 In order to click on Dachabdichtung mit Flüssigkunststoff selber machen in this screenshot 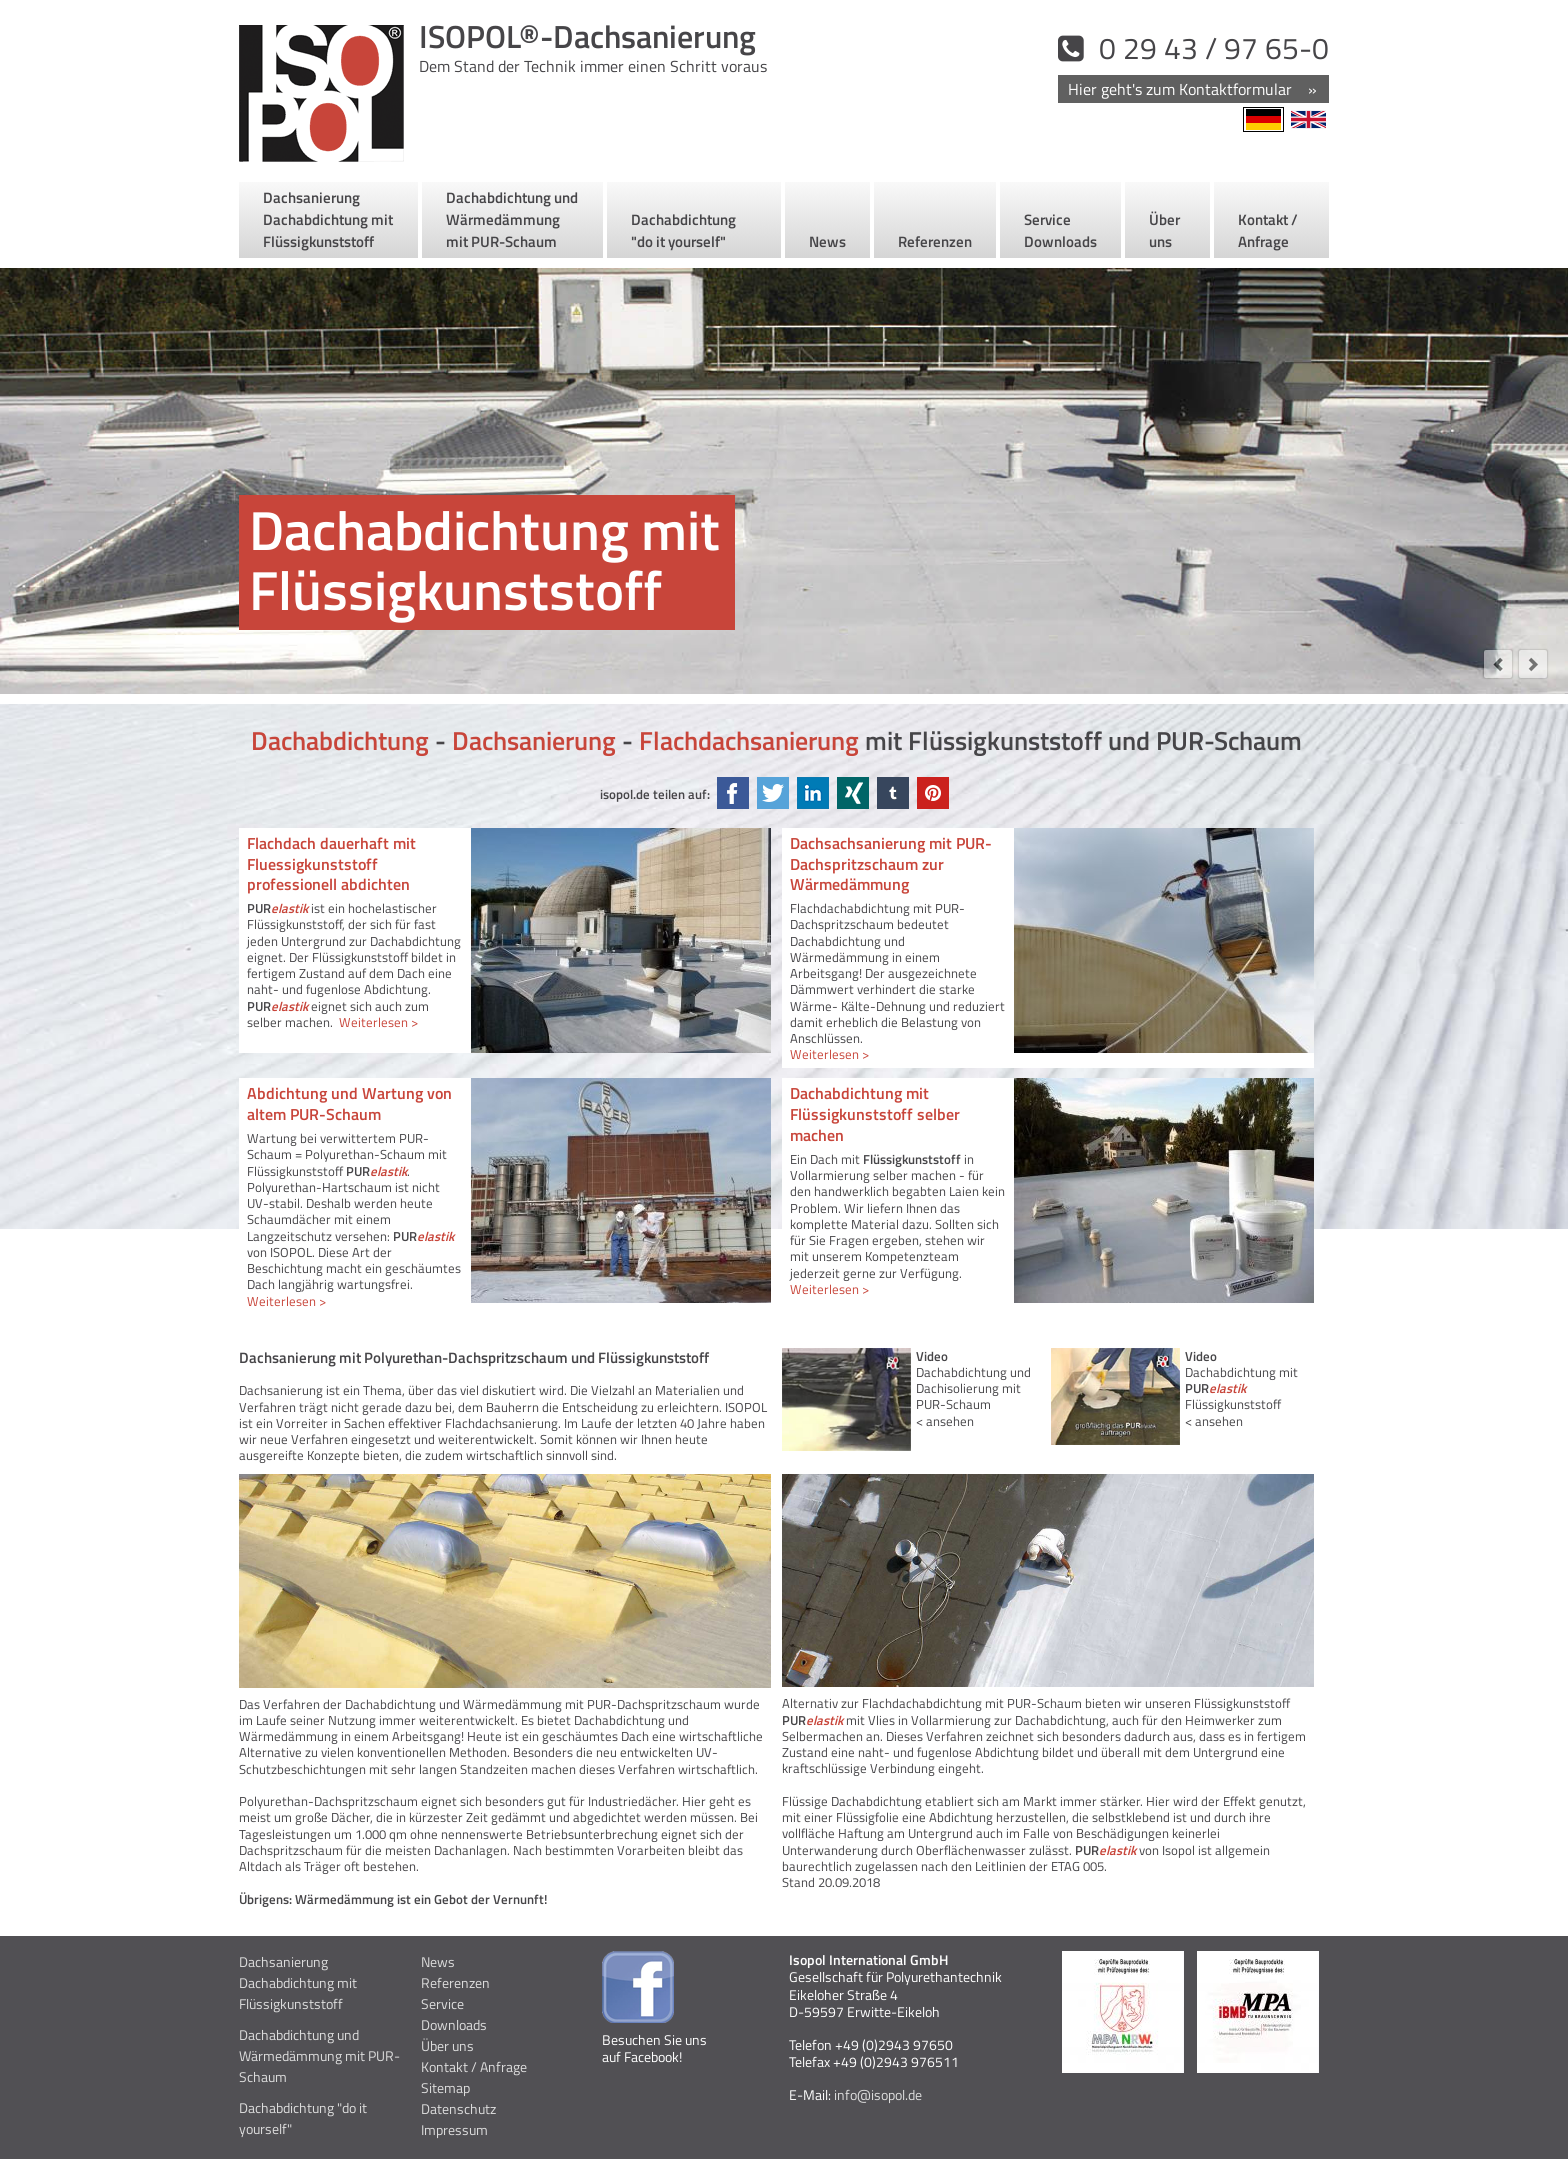, I will do `click(875, 1114)`.